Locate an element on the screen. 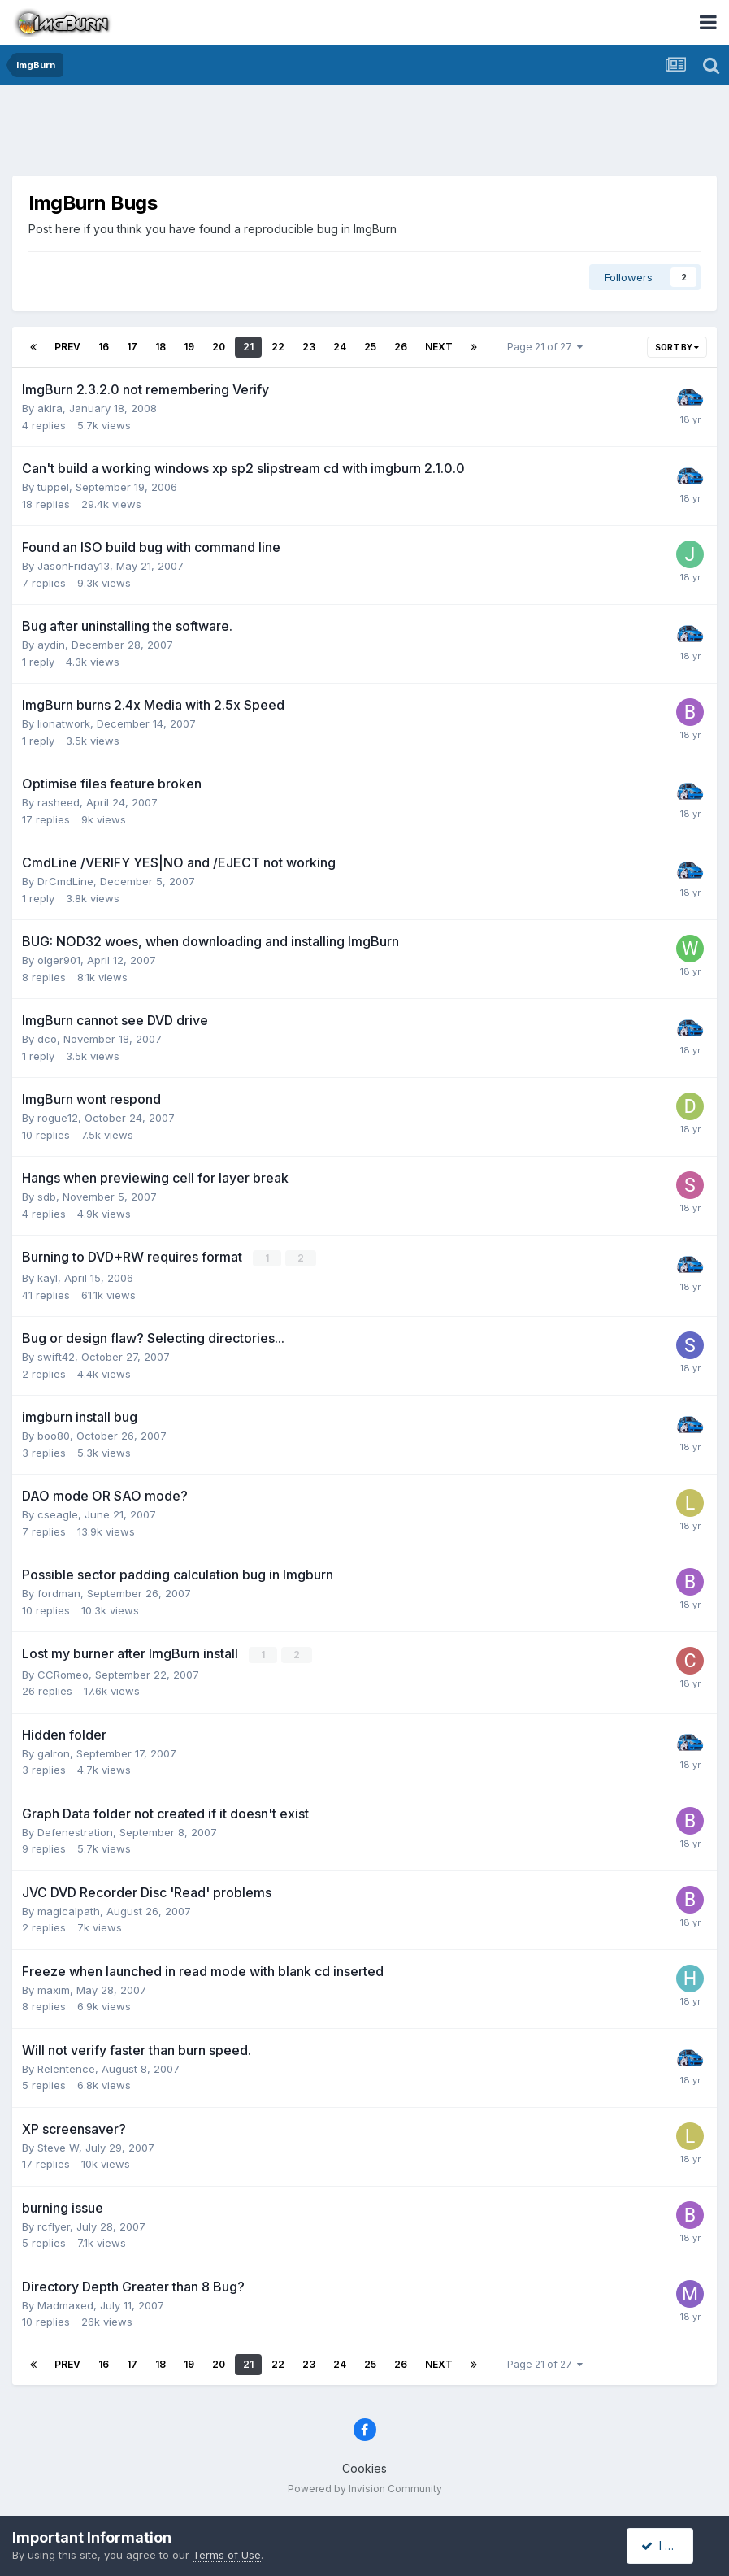 This screenshot has height=2576, width=729. 17 is located at coordinates (132, 347).